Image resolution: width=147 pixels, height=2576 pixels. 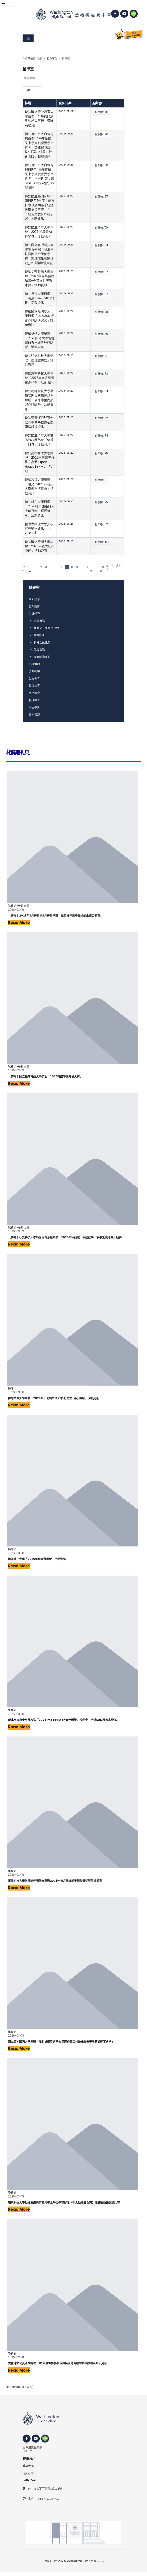 I want to click on 轉知國立臺灣大學舉辦「2026年臺大杜鵑花節」活動資訊, so click(x=39, y=550).